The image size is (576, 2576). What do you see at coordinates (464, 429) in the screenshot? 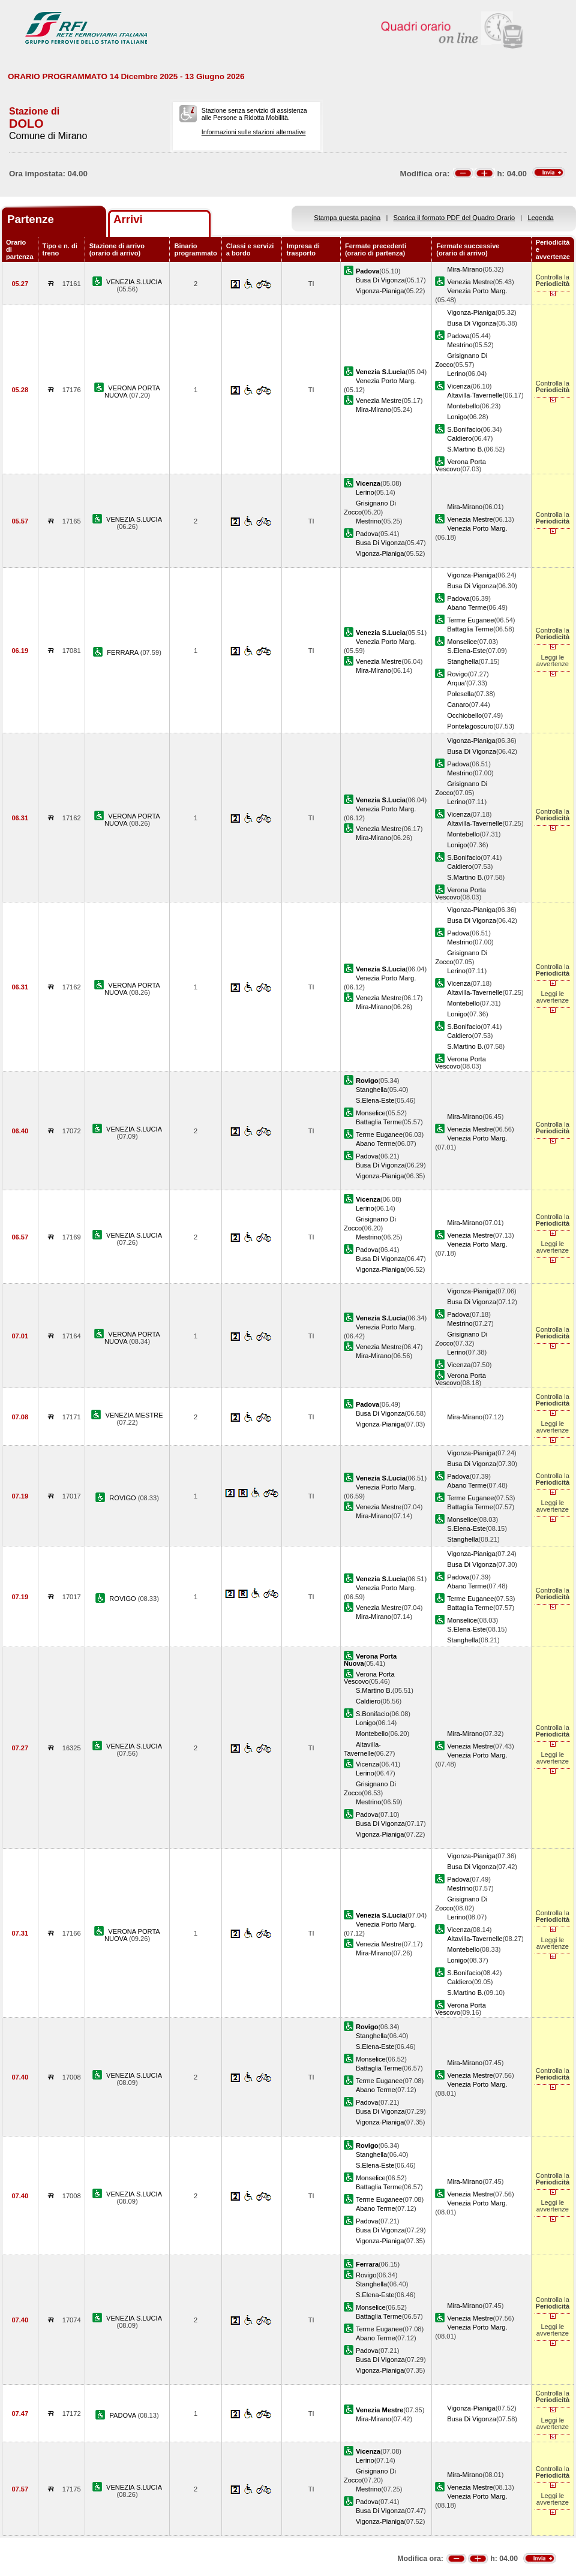
I see `S.Bonifacio` at bounding box center [464, 429].